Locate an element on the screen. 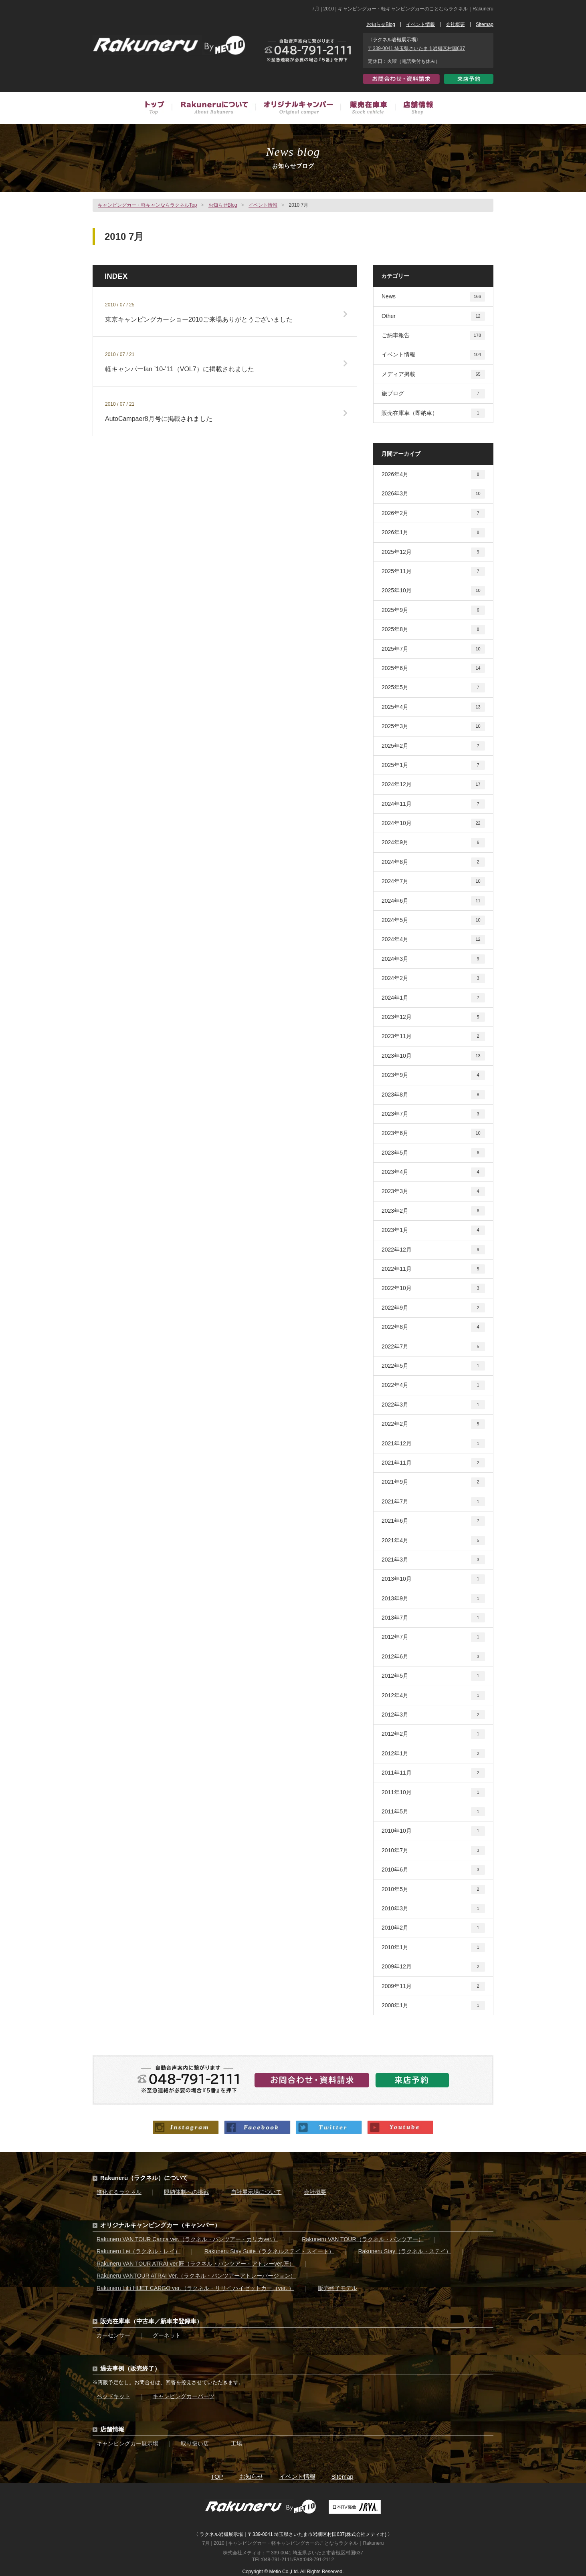 The height and width of the screenshot is (2576, 586). Sitemap is located at coordinates (484, 24).